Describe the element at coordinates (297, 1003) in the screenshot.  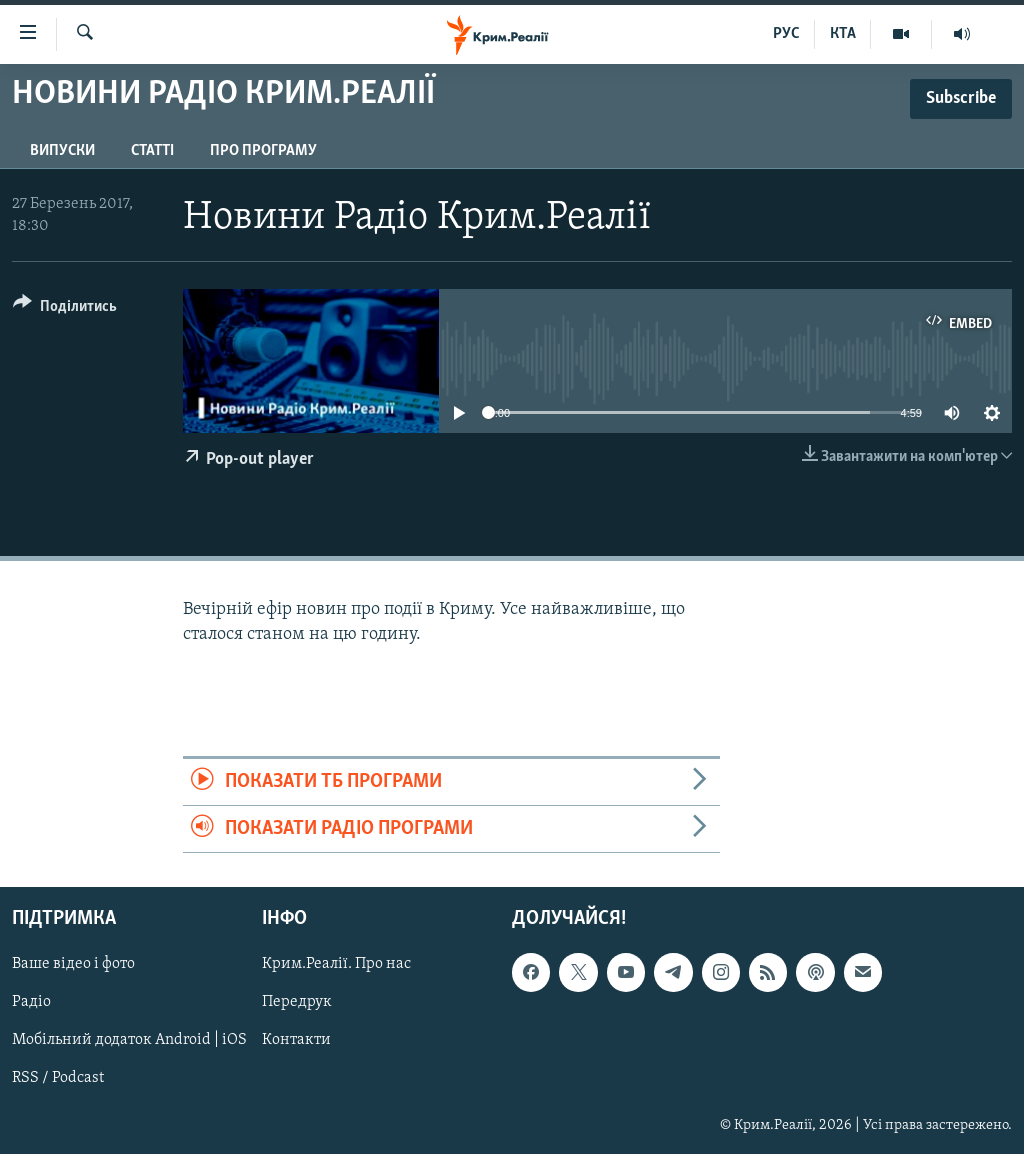
I see `Передрук` at that location.